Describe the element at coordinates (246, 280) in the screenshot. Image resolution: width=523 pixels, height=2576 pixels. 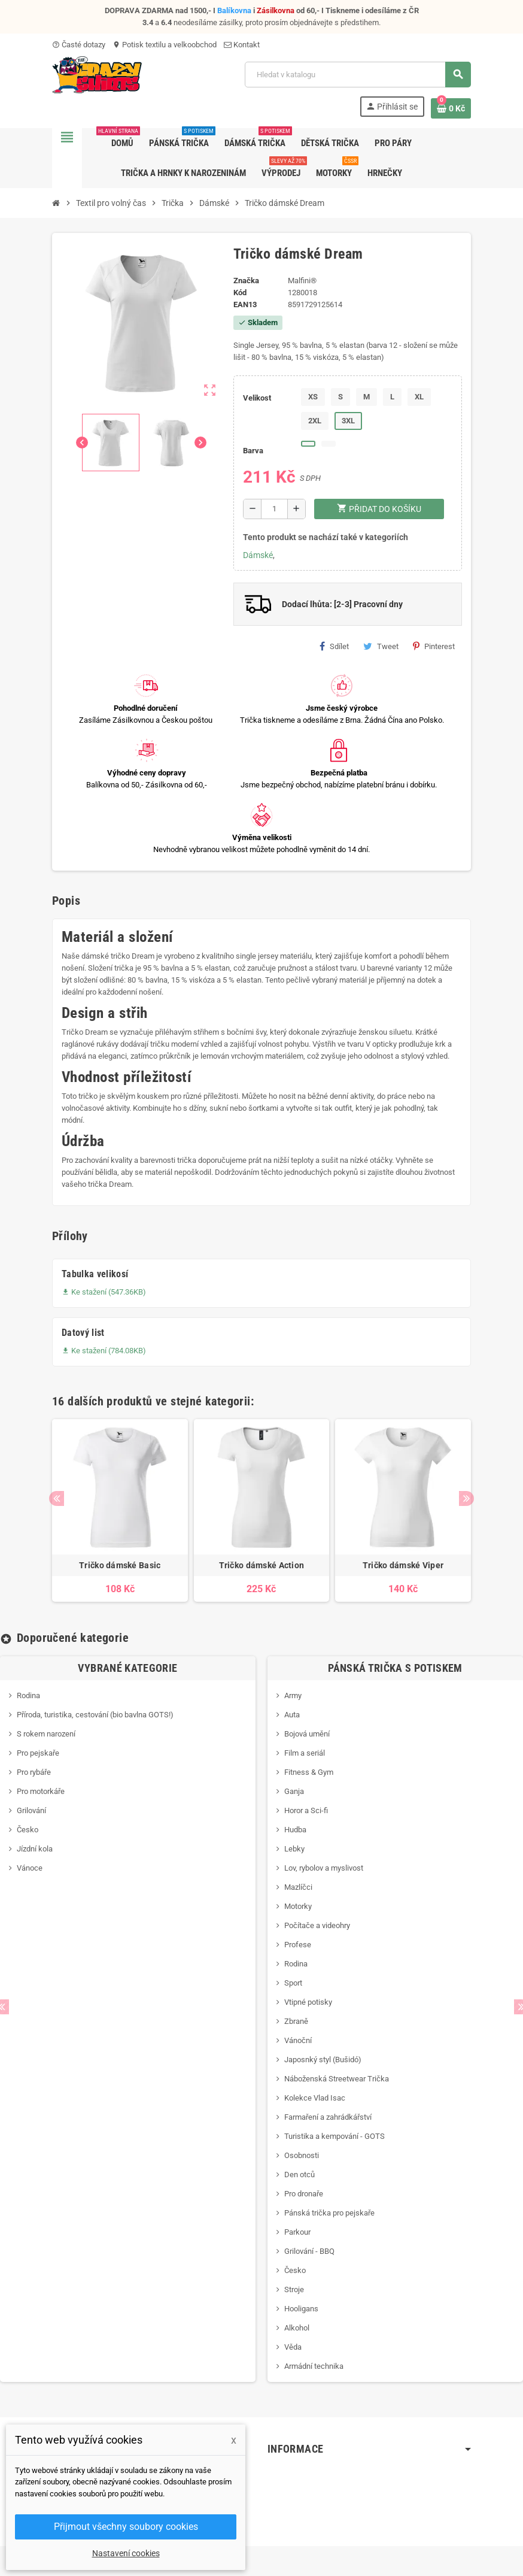
I see `Značka` at that location.